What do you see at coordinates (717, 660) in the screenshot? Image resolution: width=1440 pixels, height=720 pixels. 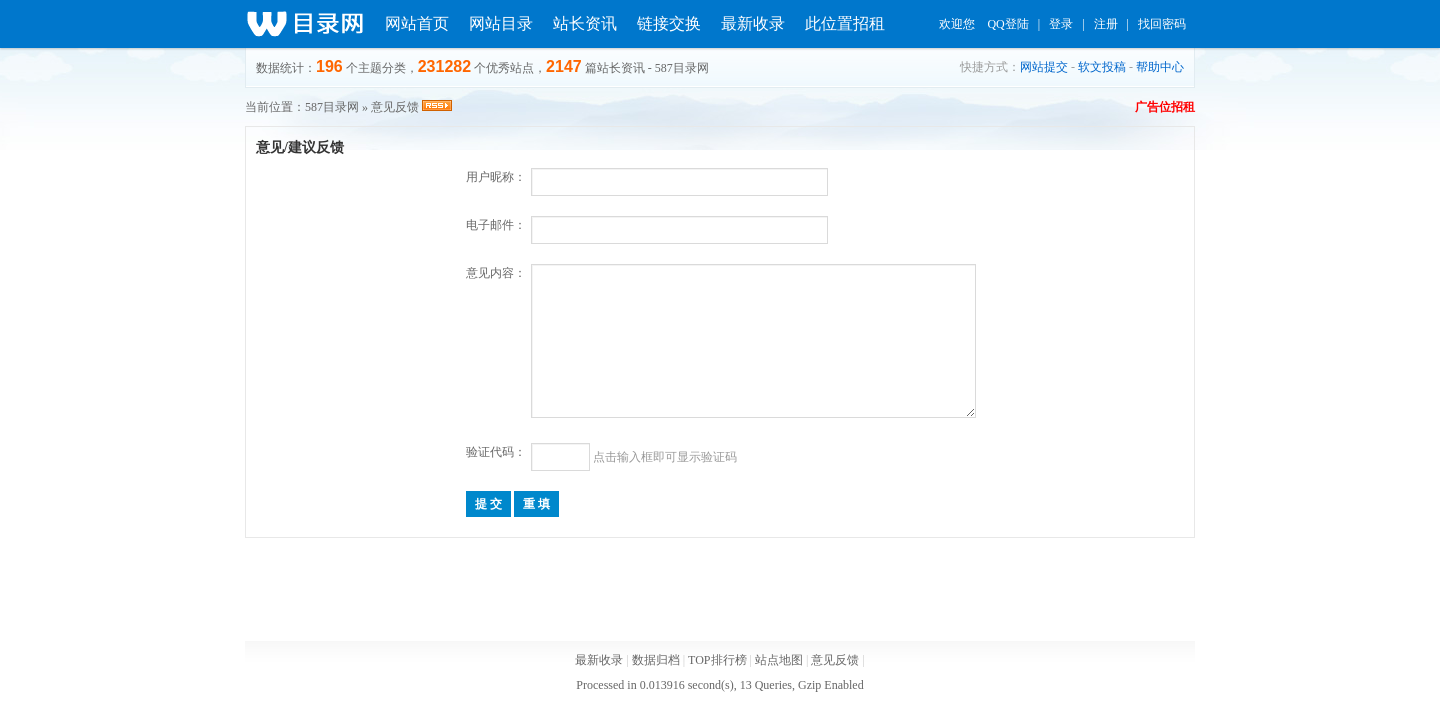 I see `TOP排行榜` at bounding box center [717, 660].